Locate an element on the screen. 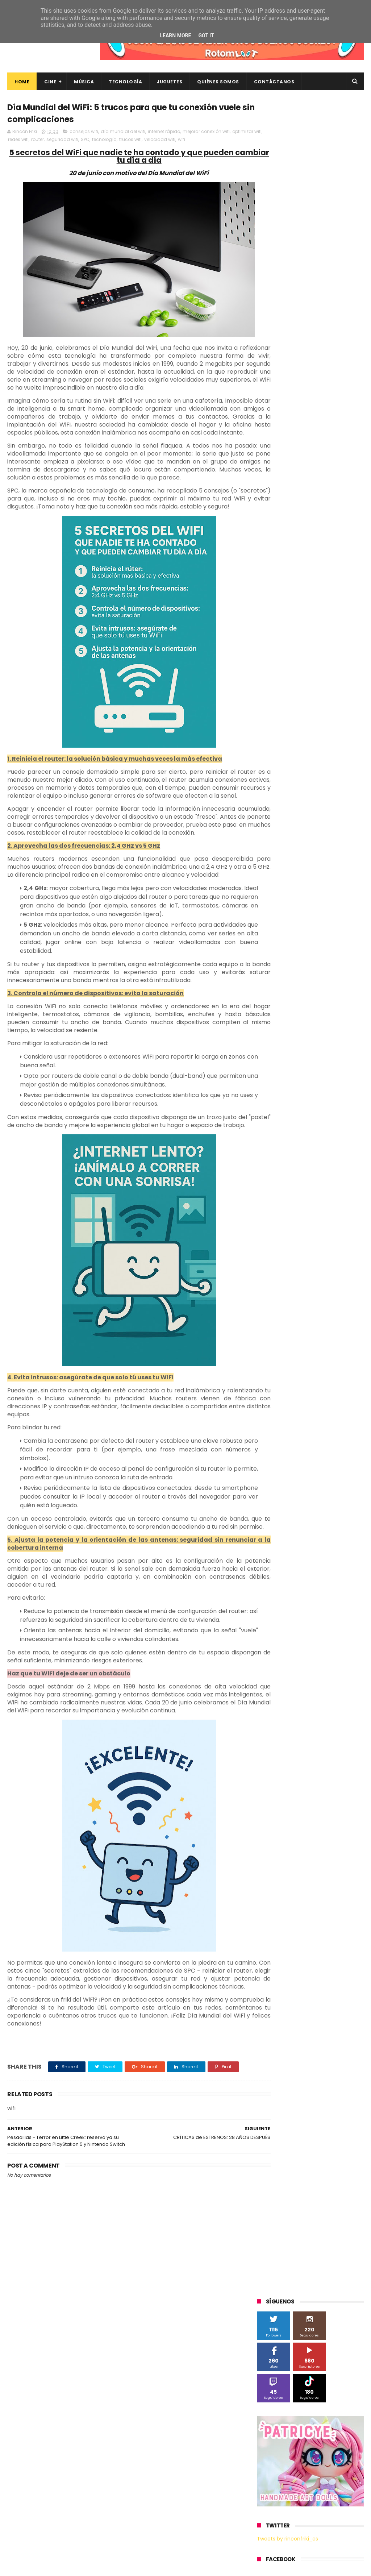 This screenshot has height=2576, width=371. gamer is located at coordinates (298, 792).